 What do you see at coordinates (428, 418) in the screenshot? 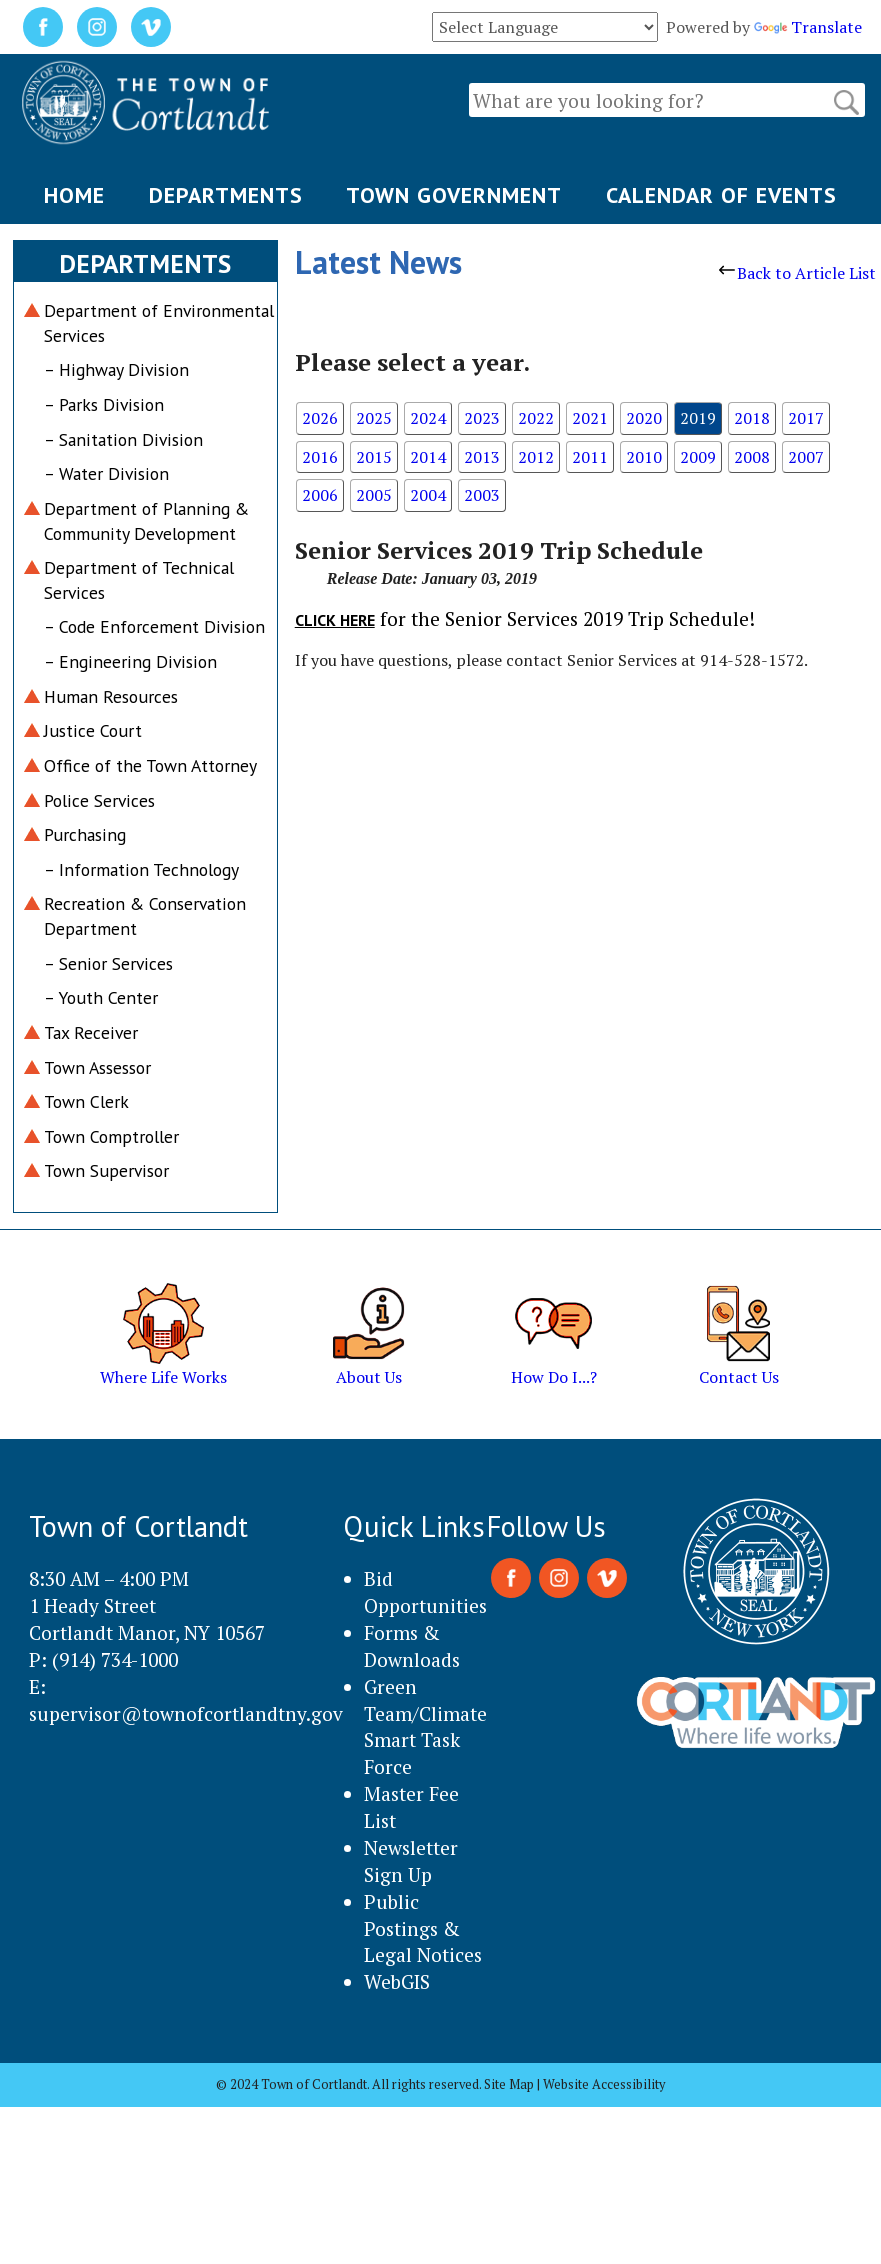
I see `2024` at bounding box center [428, 418].